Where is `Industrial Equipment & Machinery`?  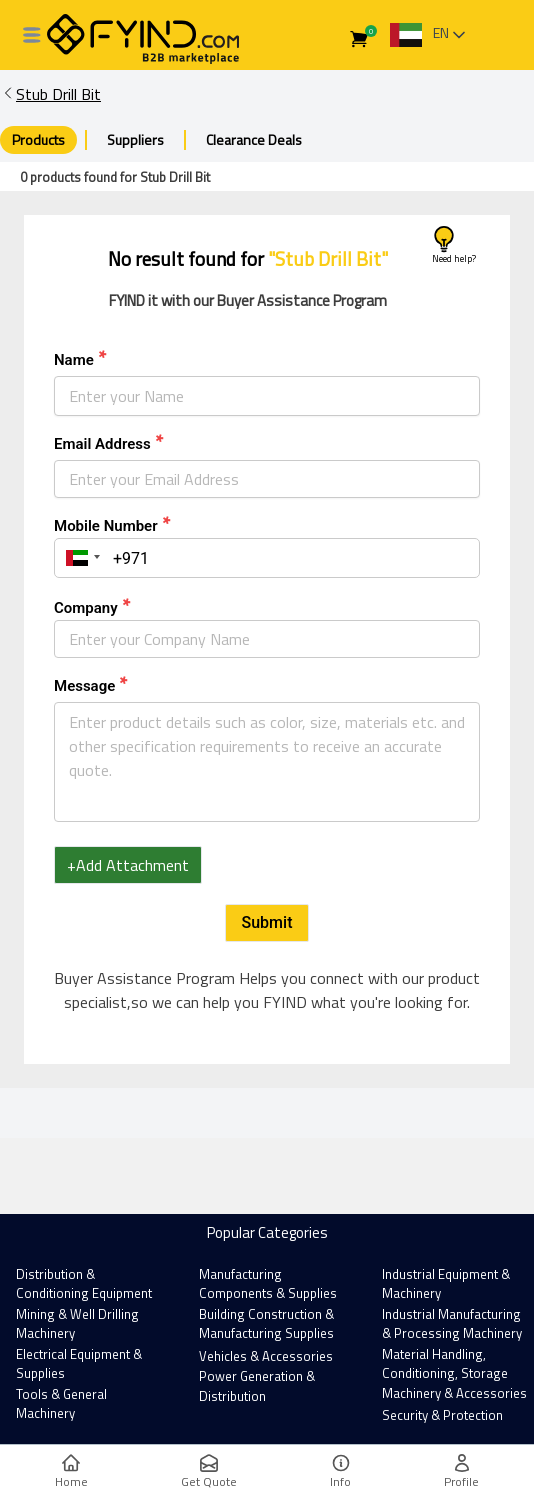 Industrial Equipment & Machinery is located at coordinates (446, 1284).